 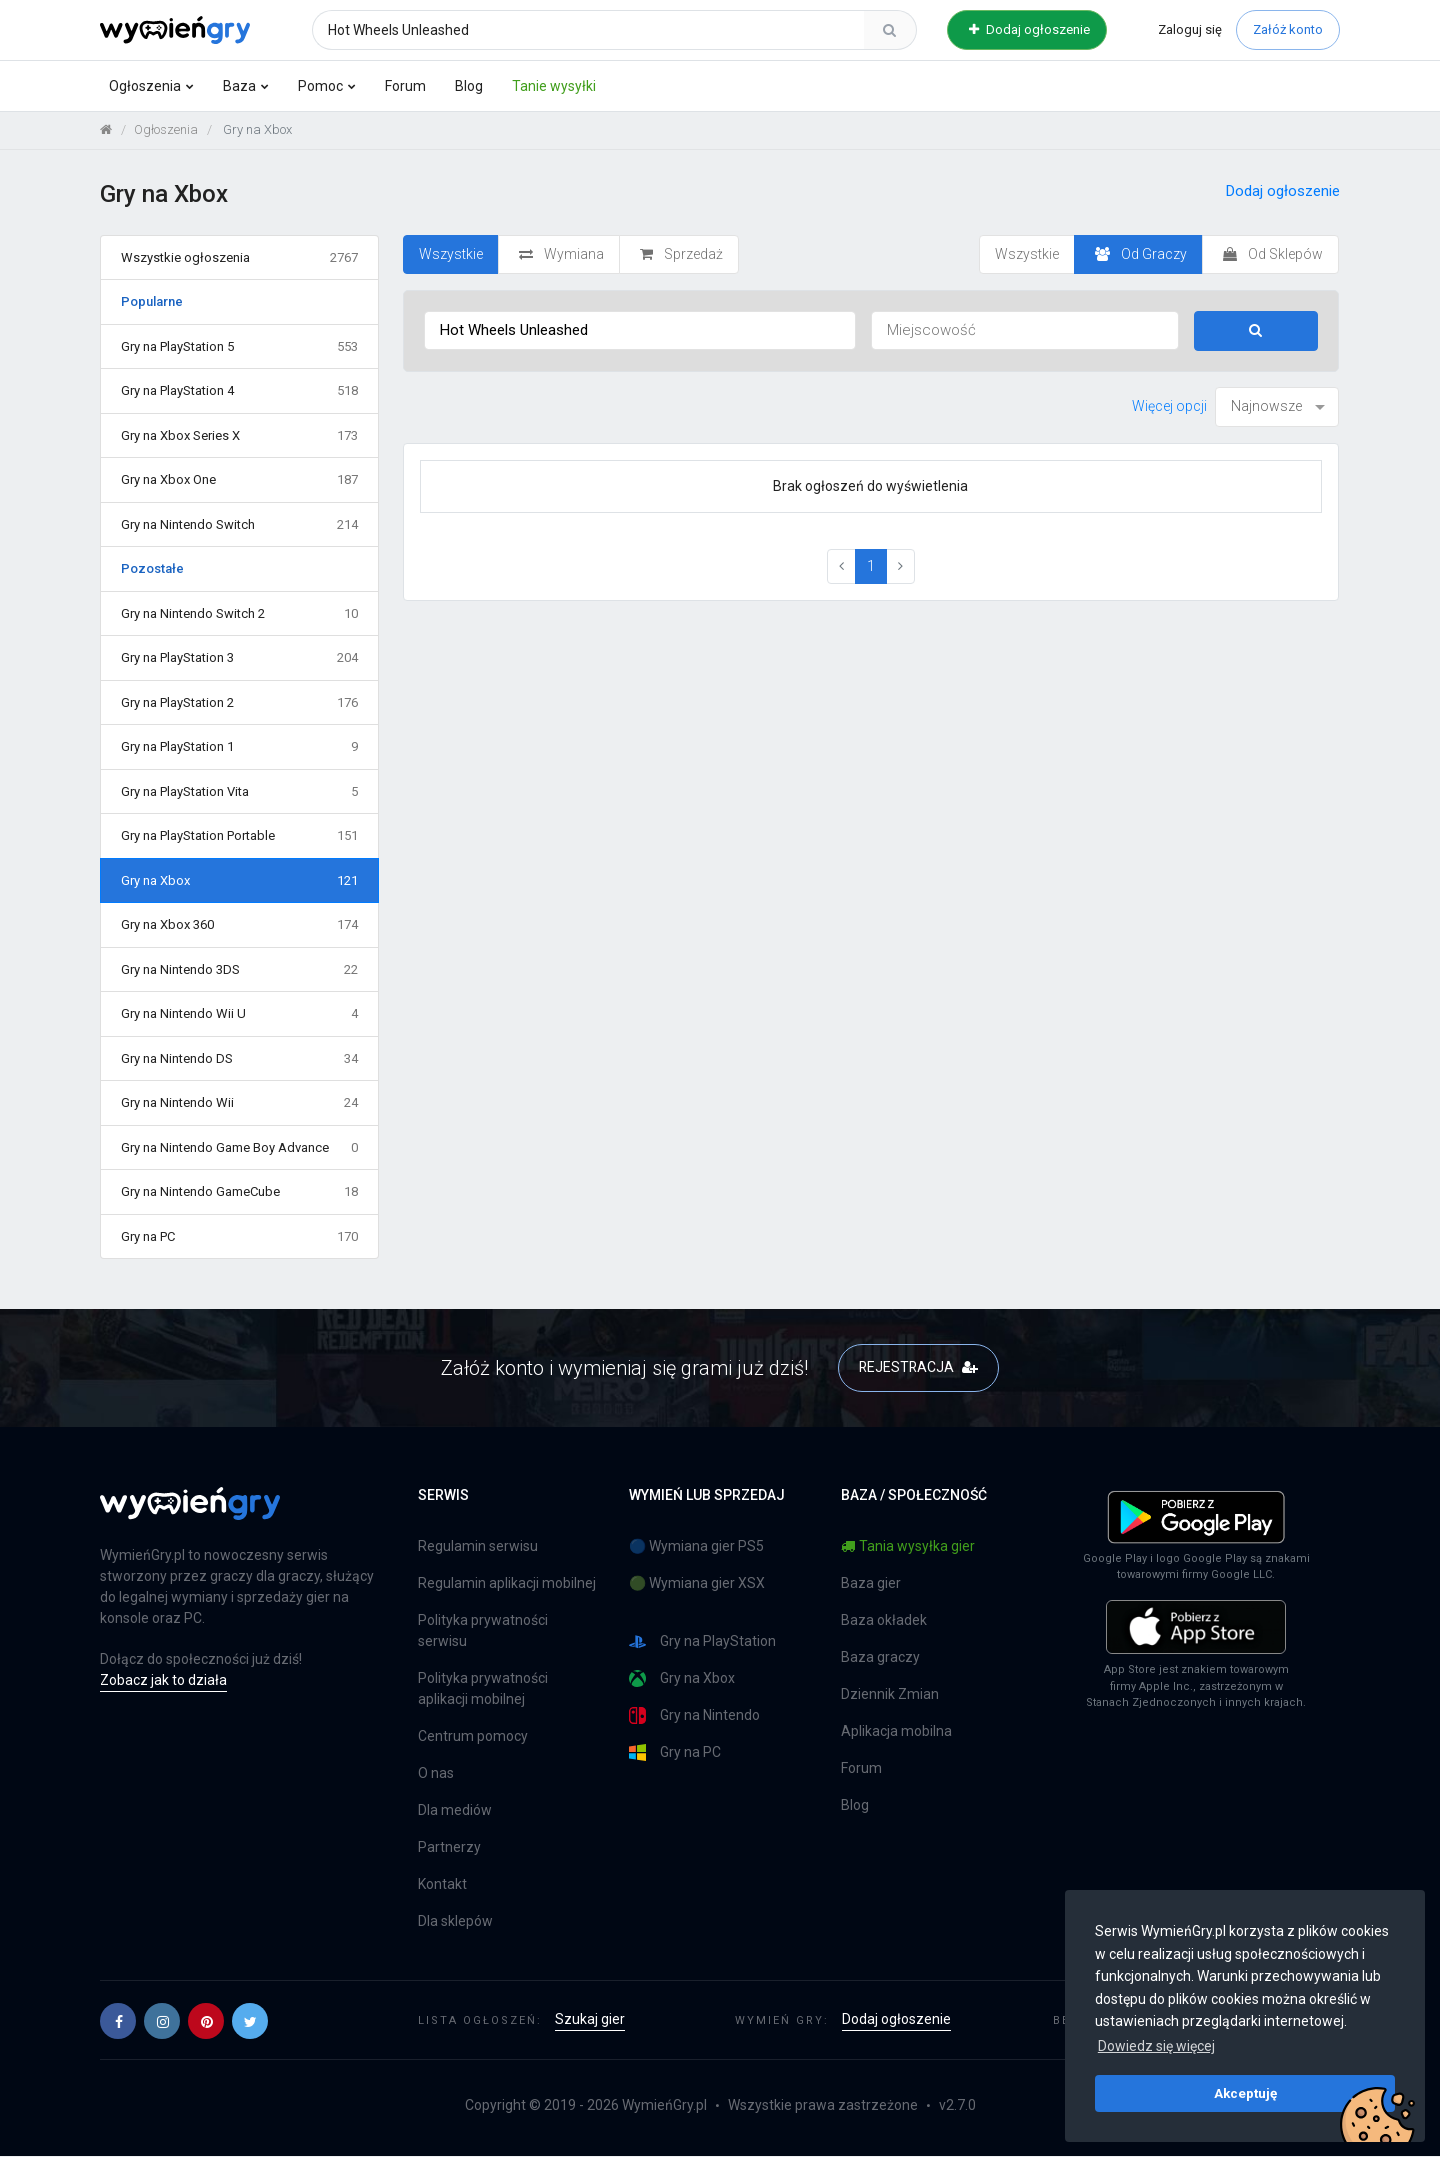 What do you see at coordinates (1169, 406) in the screenshot?
I see `Więcej opcji [button]` at bounding box center [1169, 406].